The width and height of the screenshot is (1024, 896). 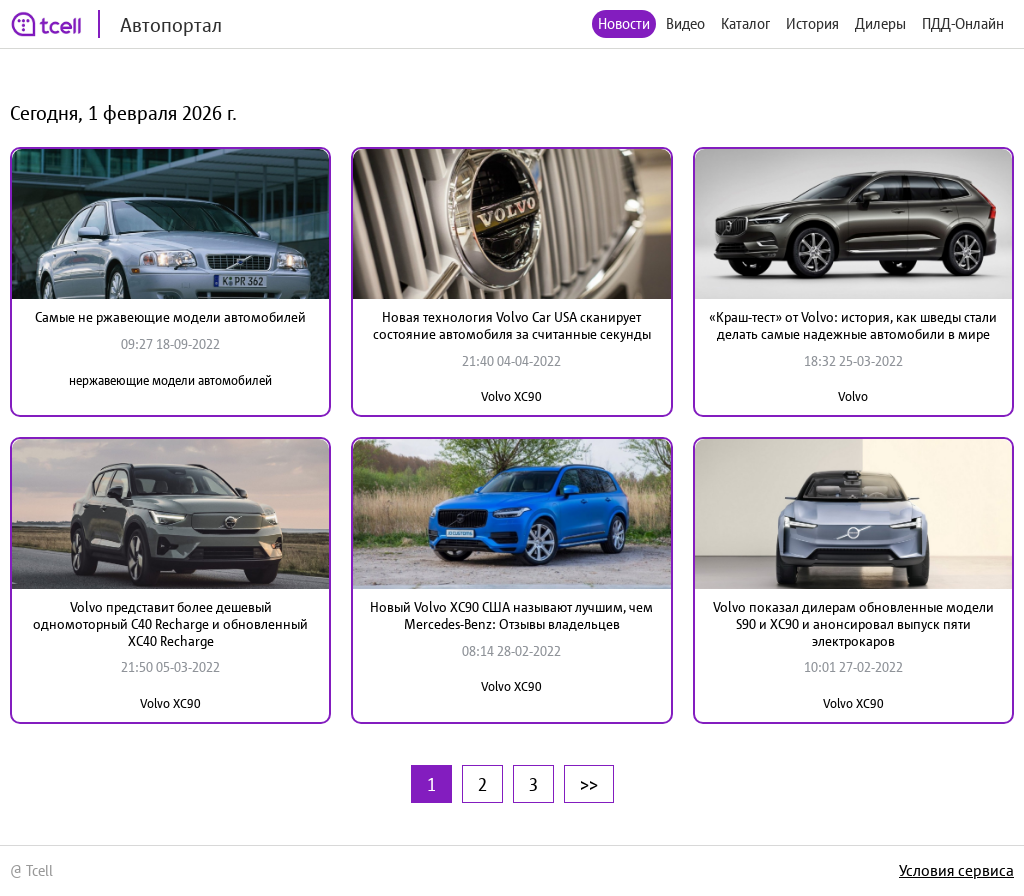 I want to click on >>, so click(x=589, y=784).